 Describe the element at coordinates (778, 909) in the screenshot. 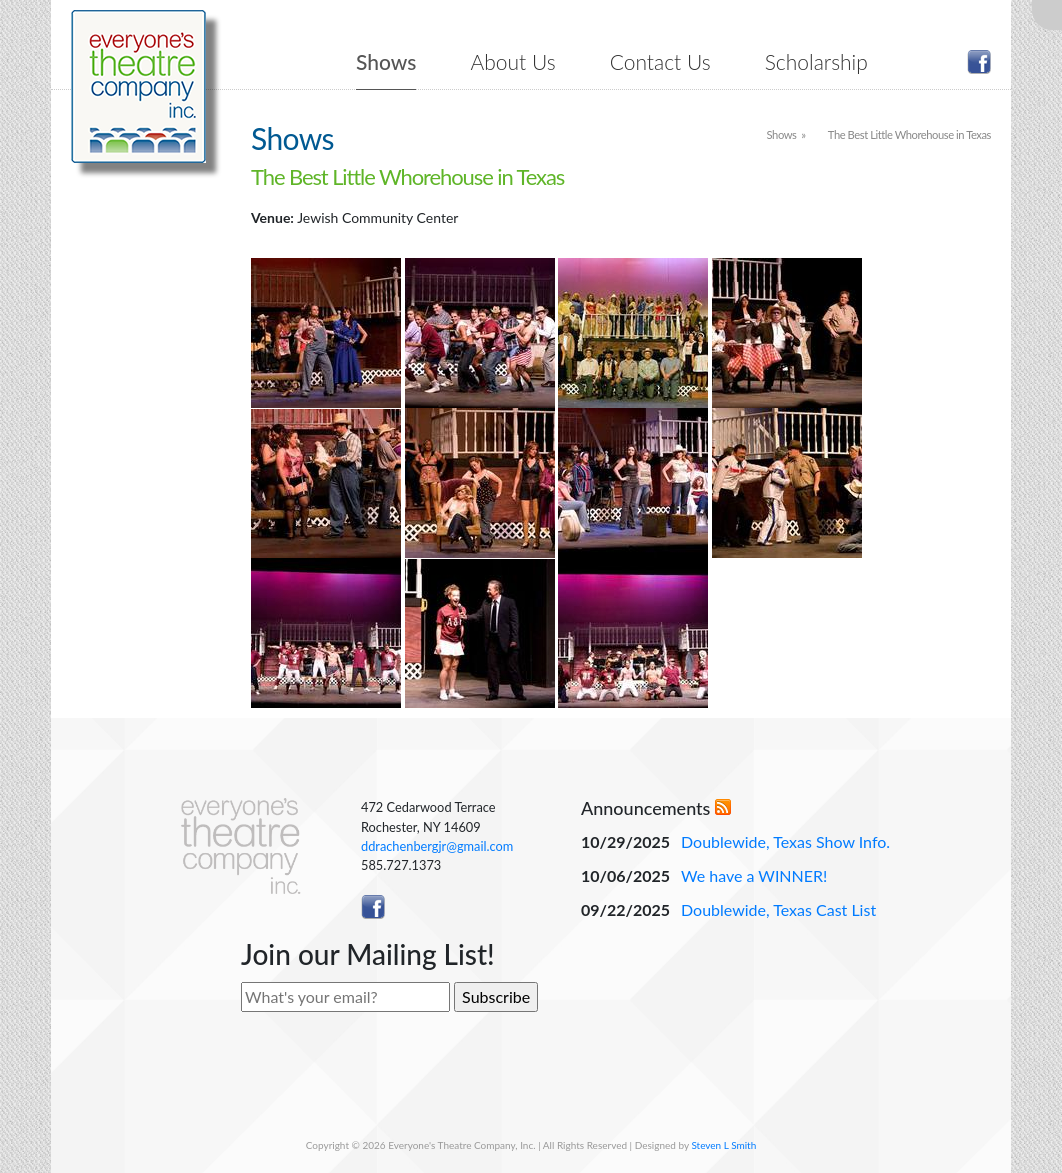

I see `Doublewide, Texas Cast List` at that location.